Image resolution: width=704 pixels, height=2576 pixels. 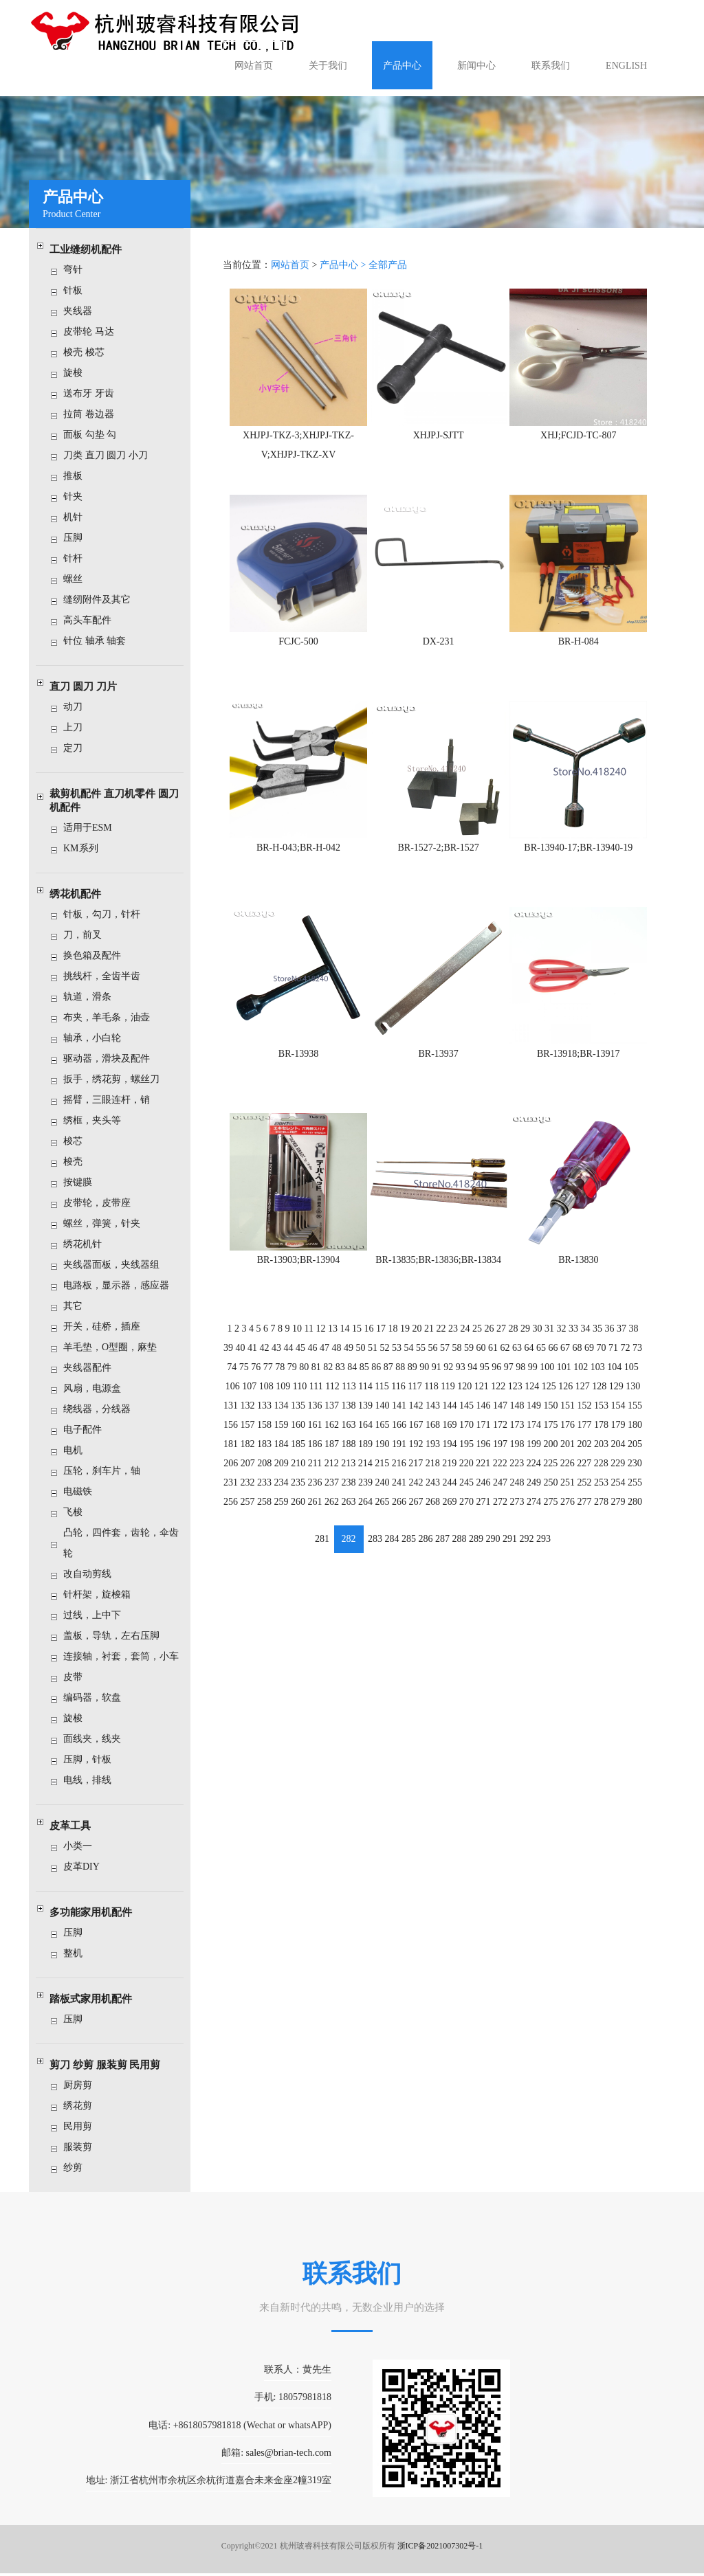 What do you see at coordinates (126, 1656) in the screenshot?
I see `连接轴，衬套，套筒，小车` at bounding box center [126, 1656].